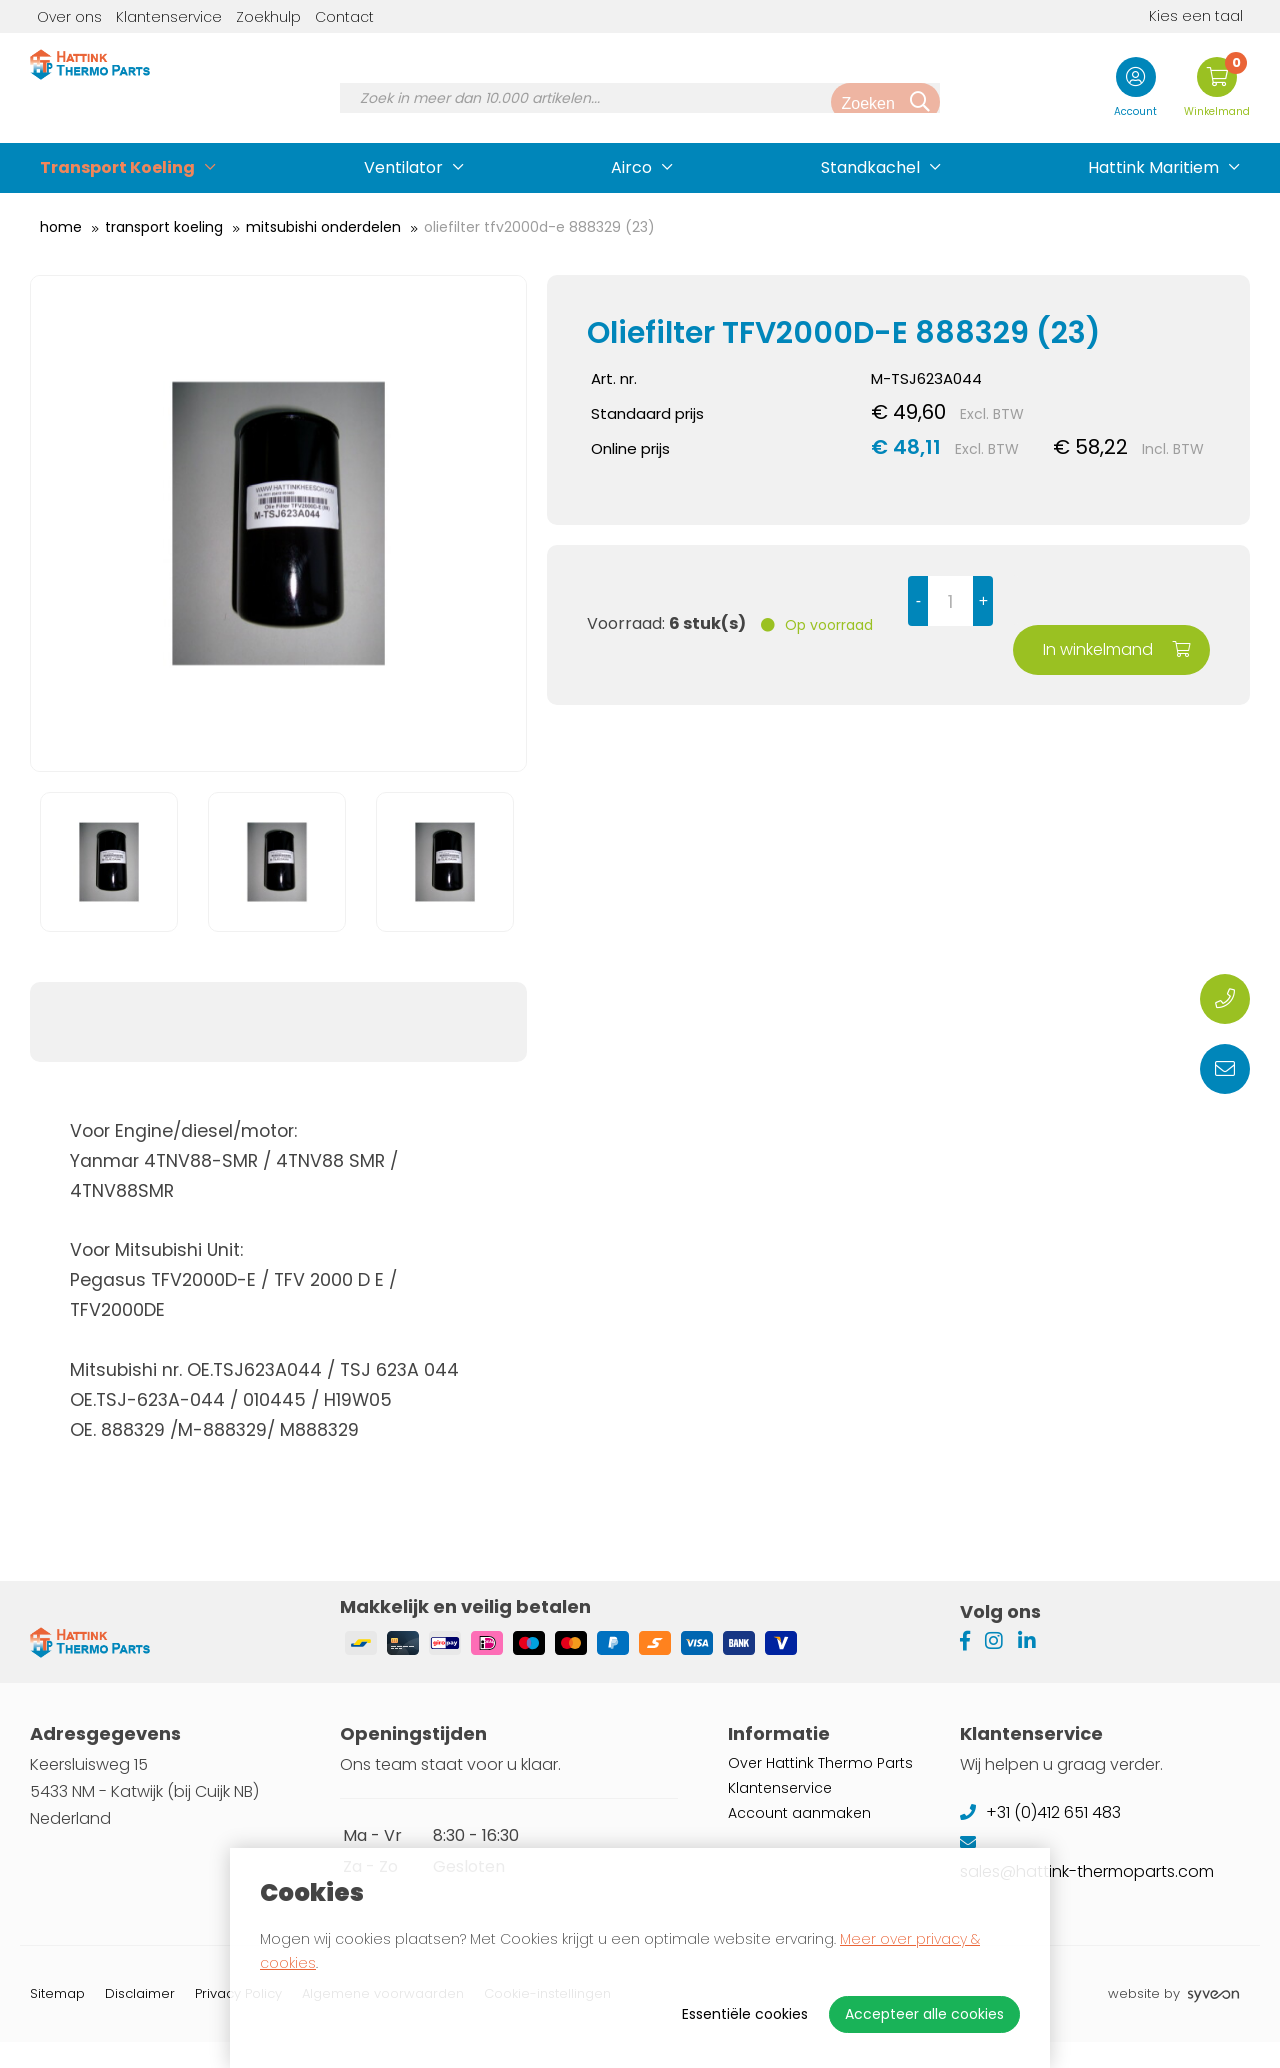  I want to click on Disclaimer, so click(140, 2019).